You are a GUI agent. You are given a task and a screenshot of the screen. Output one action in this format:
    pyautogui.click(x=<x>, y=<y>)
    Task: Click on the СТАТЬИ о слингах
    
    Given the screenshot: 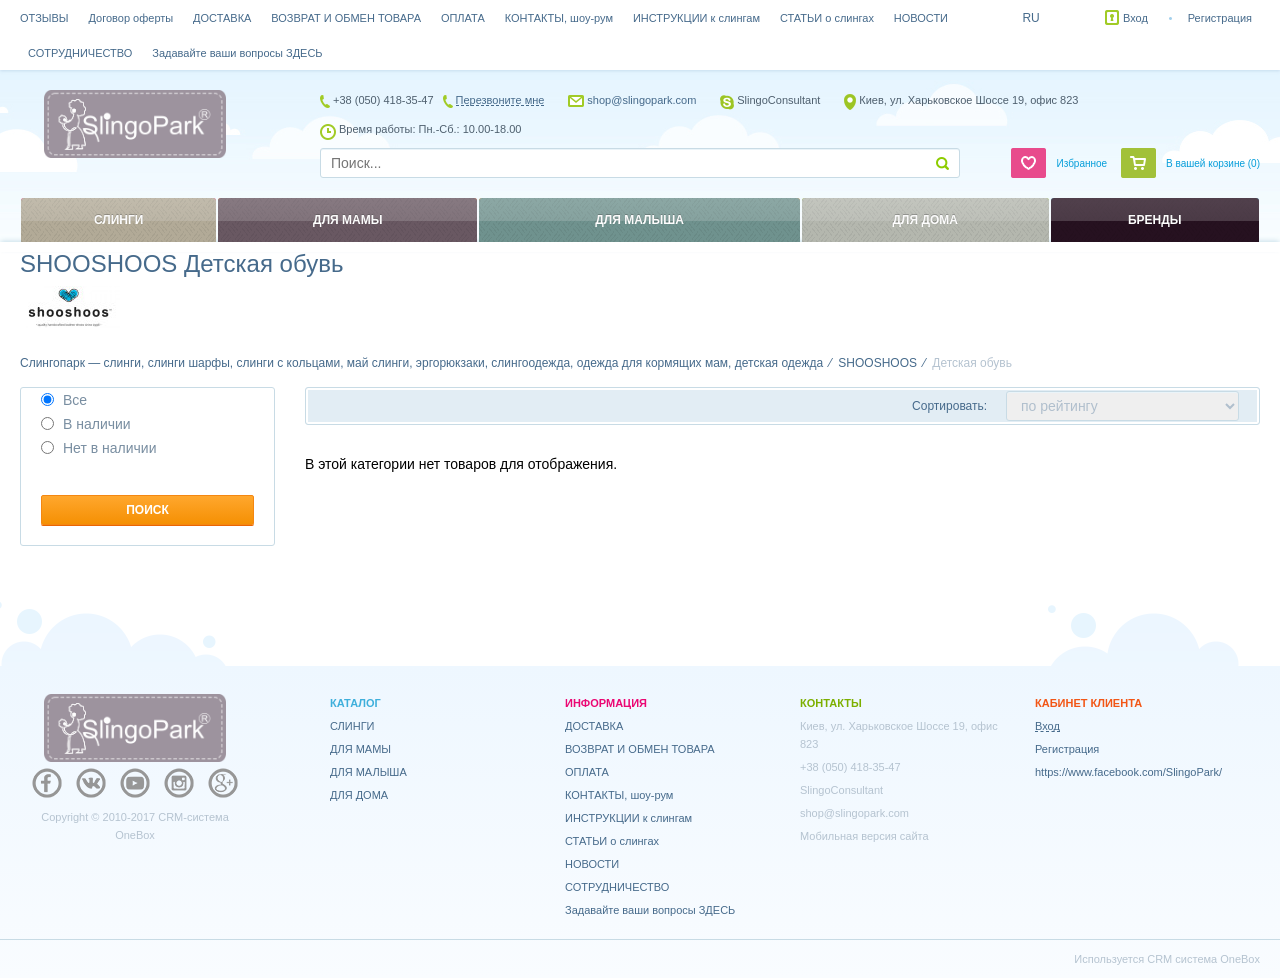 What is the action you would take?
    pyautogui.click(x=827, y=18)
    